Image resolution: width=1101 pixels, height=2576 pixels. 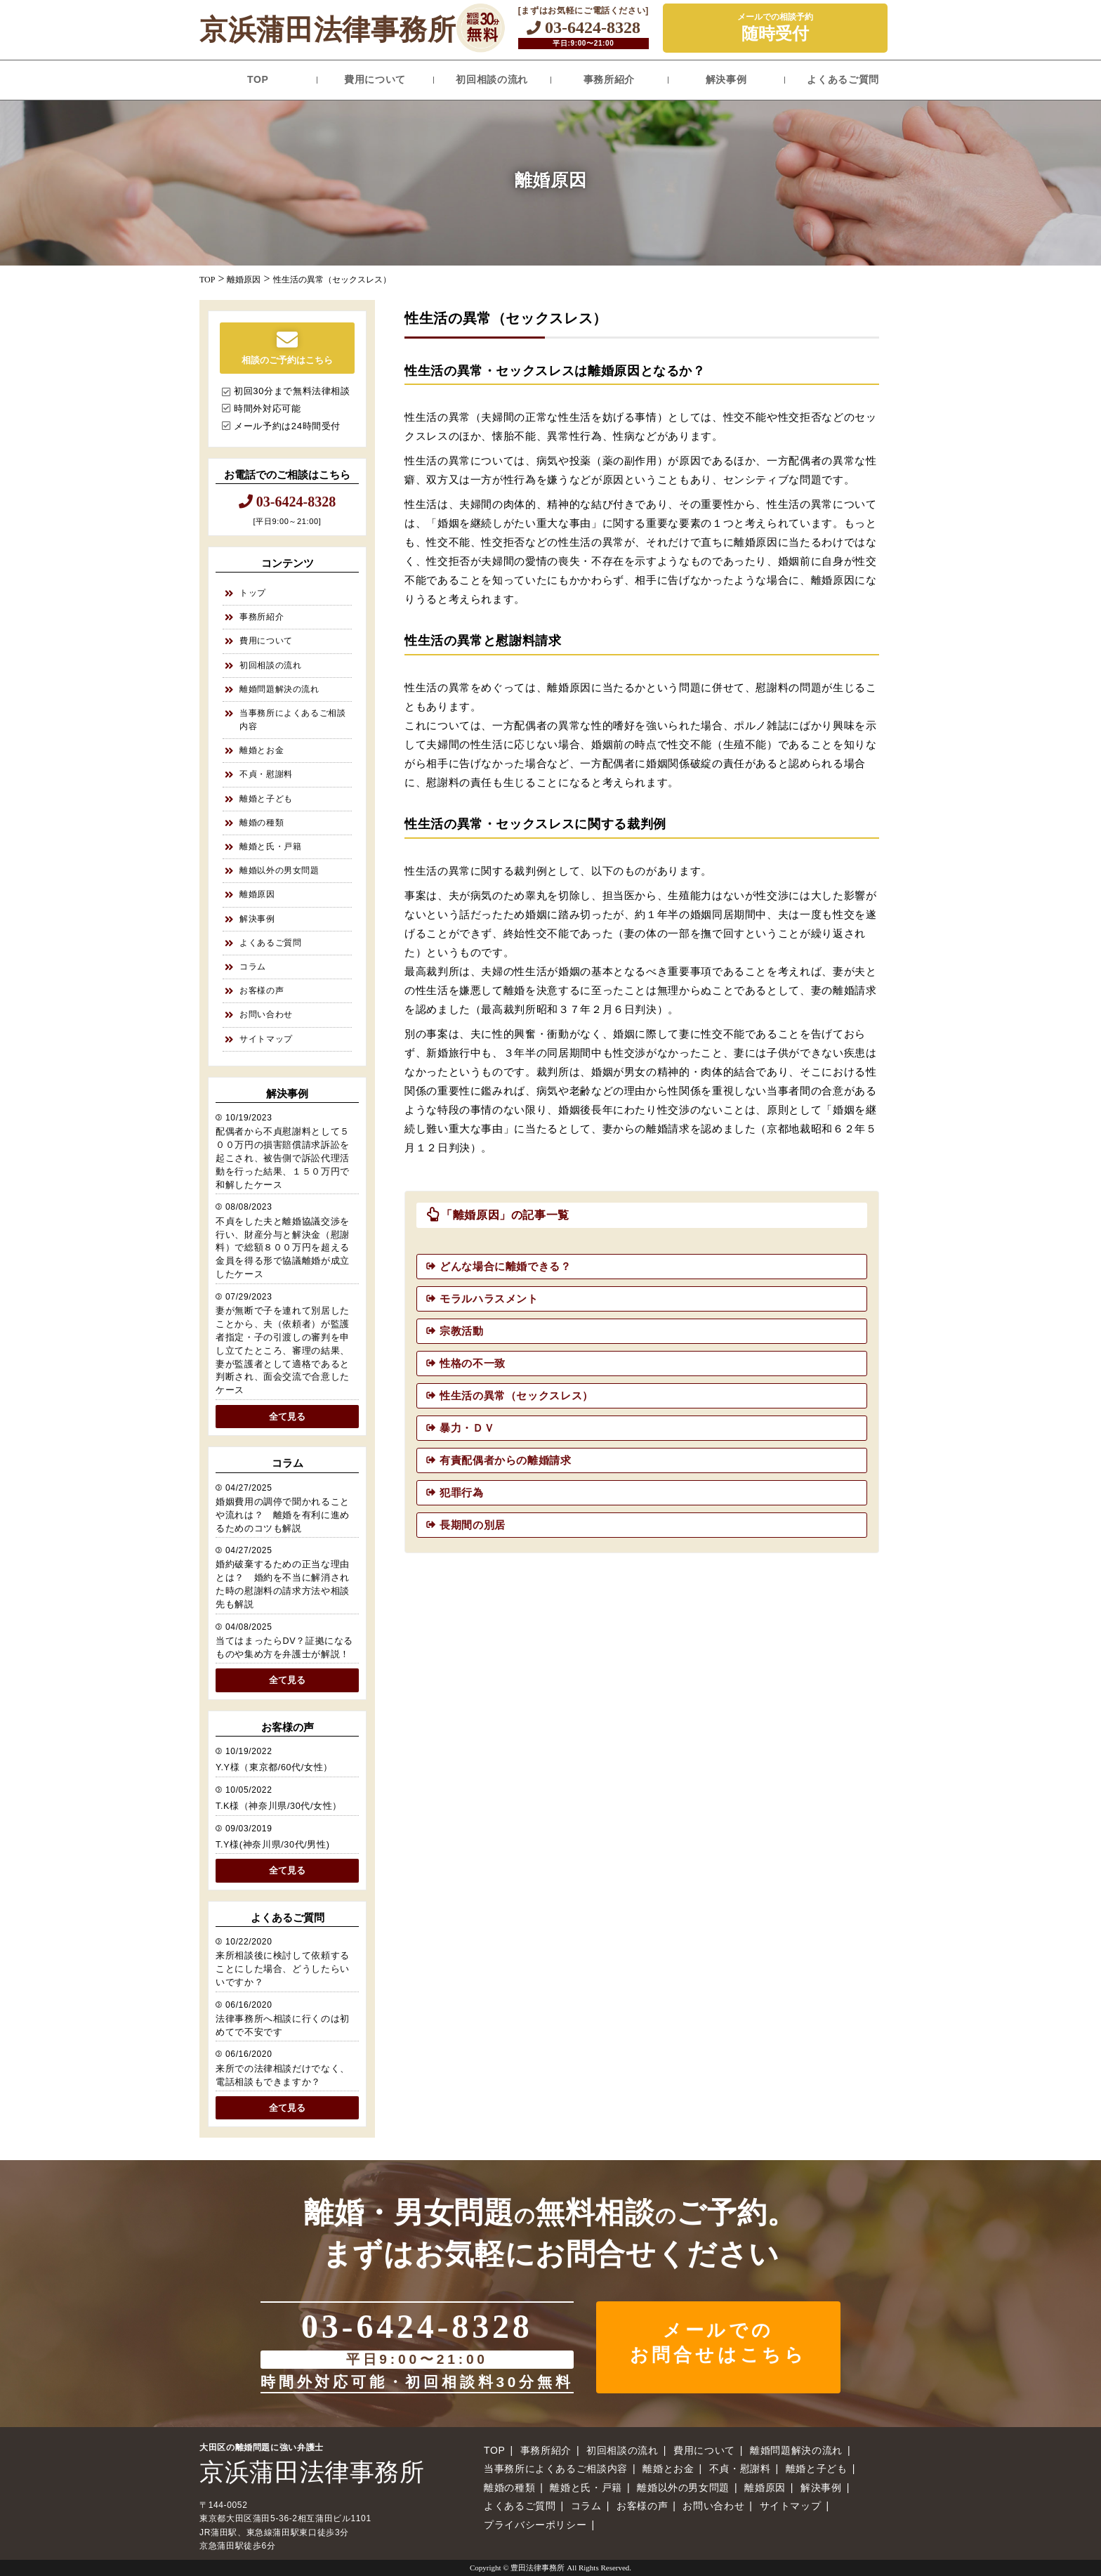 What do you see at coordinates (257, 894) in the screenshot?
I see `離婚原因` at bounding box center [257, 894].